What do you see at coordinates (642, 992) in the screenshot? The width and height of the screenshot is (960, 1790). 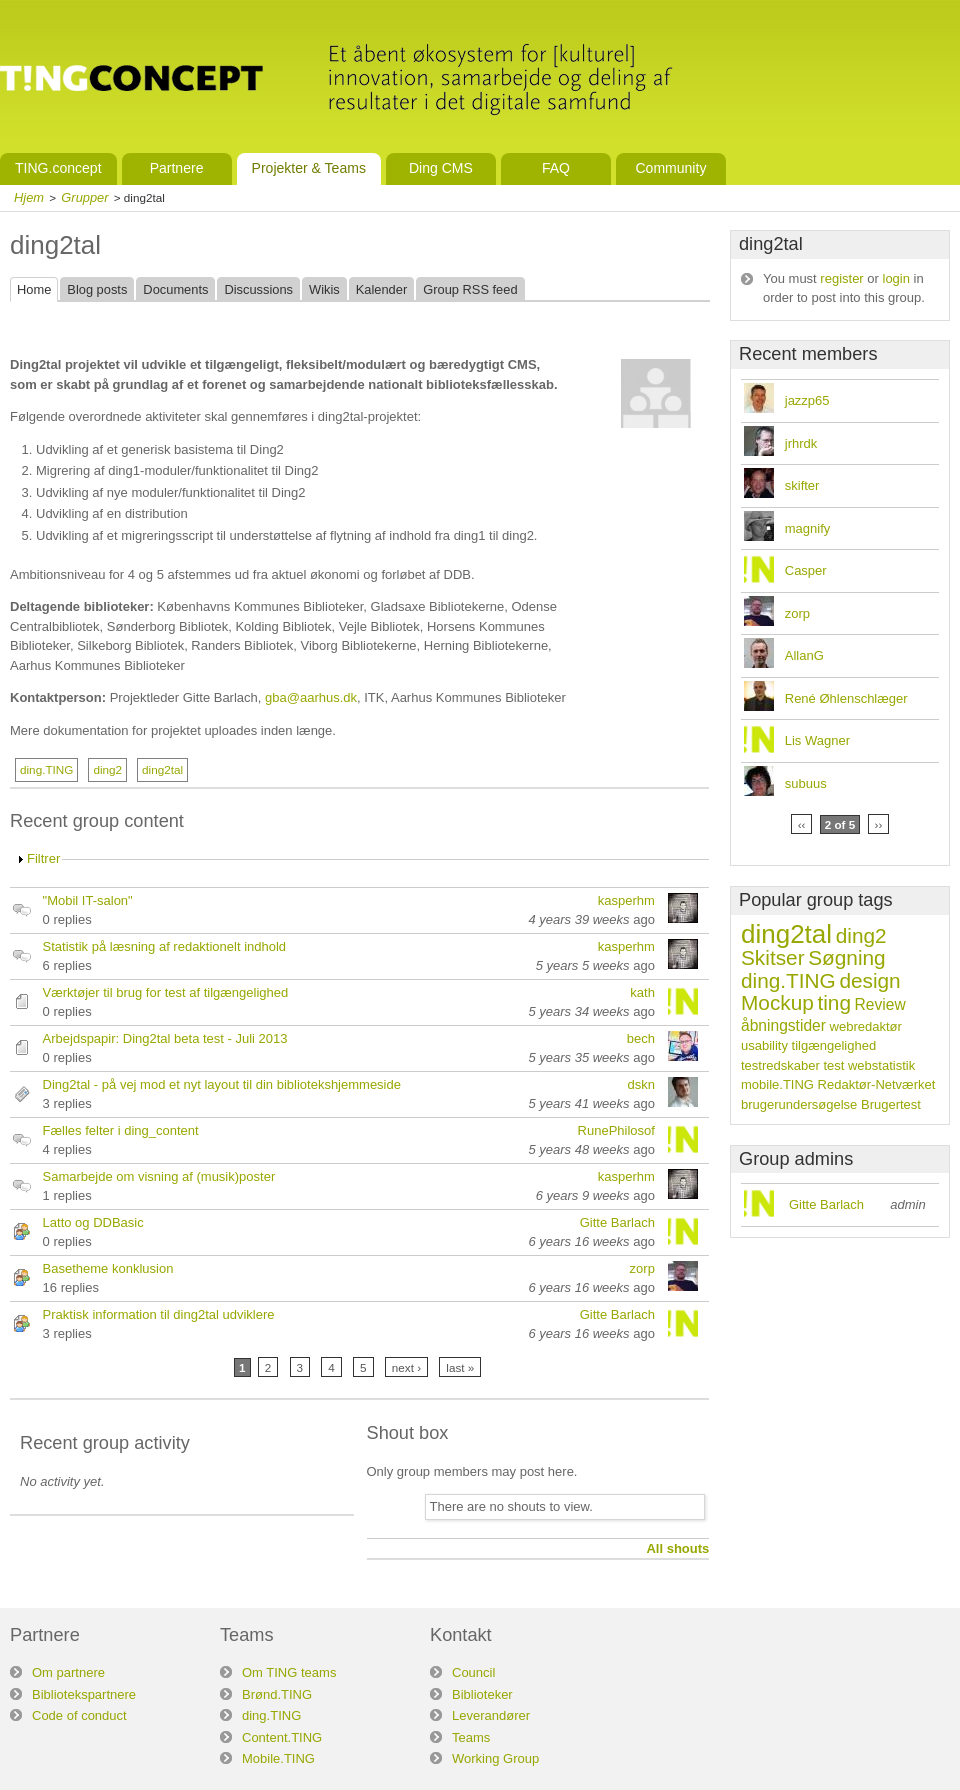 I see `kath` at bounding box center [642, 992].